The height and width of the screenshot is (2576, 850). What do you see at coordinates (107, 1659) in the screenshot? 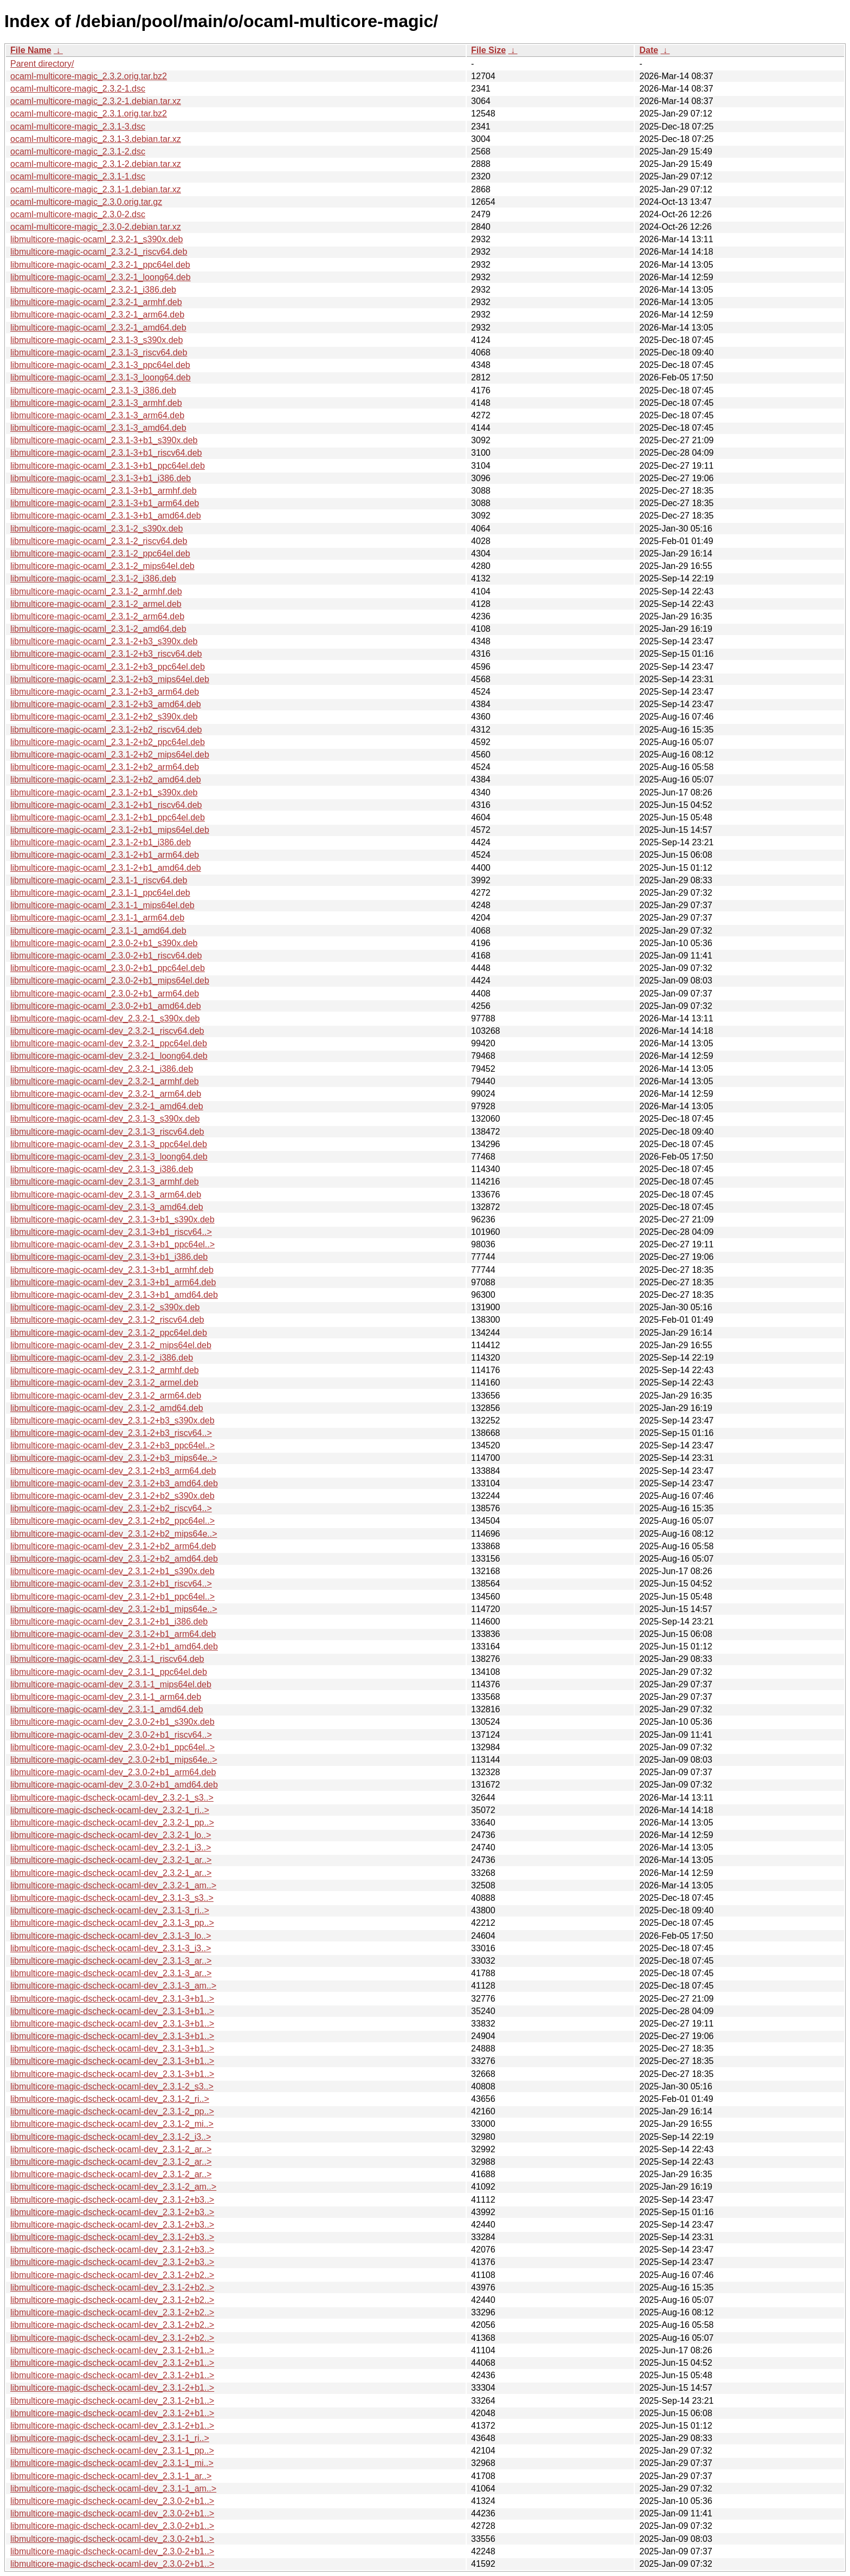
I see `libmulticore-magic-ocaml-dev_2.3.1-1_riscv64.deb` at bounding box center [107, 1659].